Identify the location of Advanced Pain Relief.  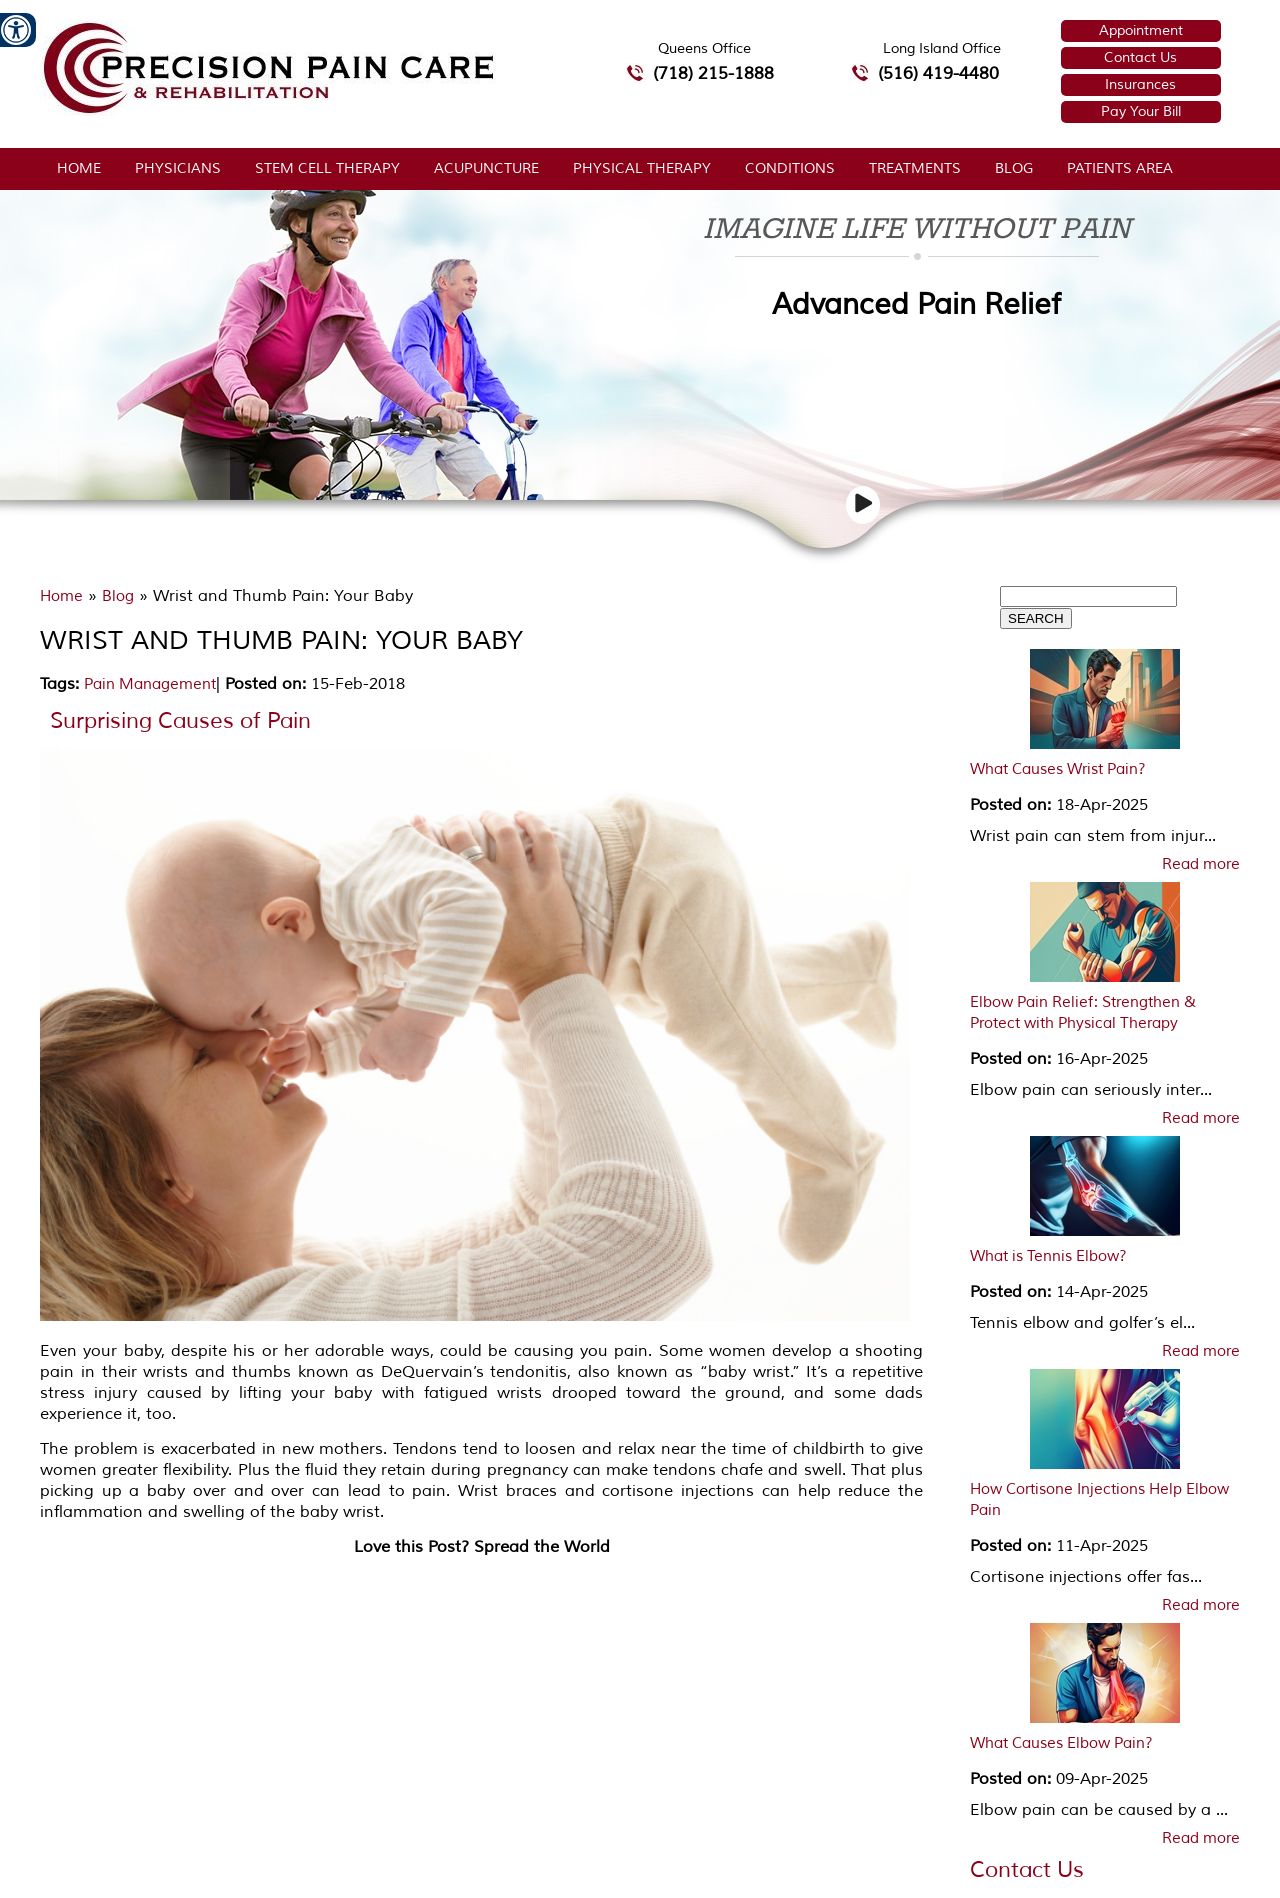
(916, 304).